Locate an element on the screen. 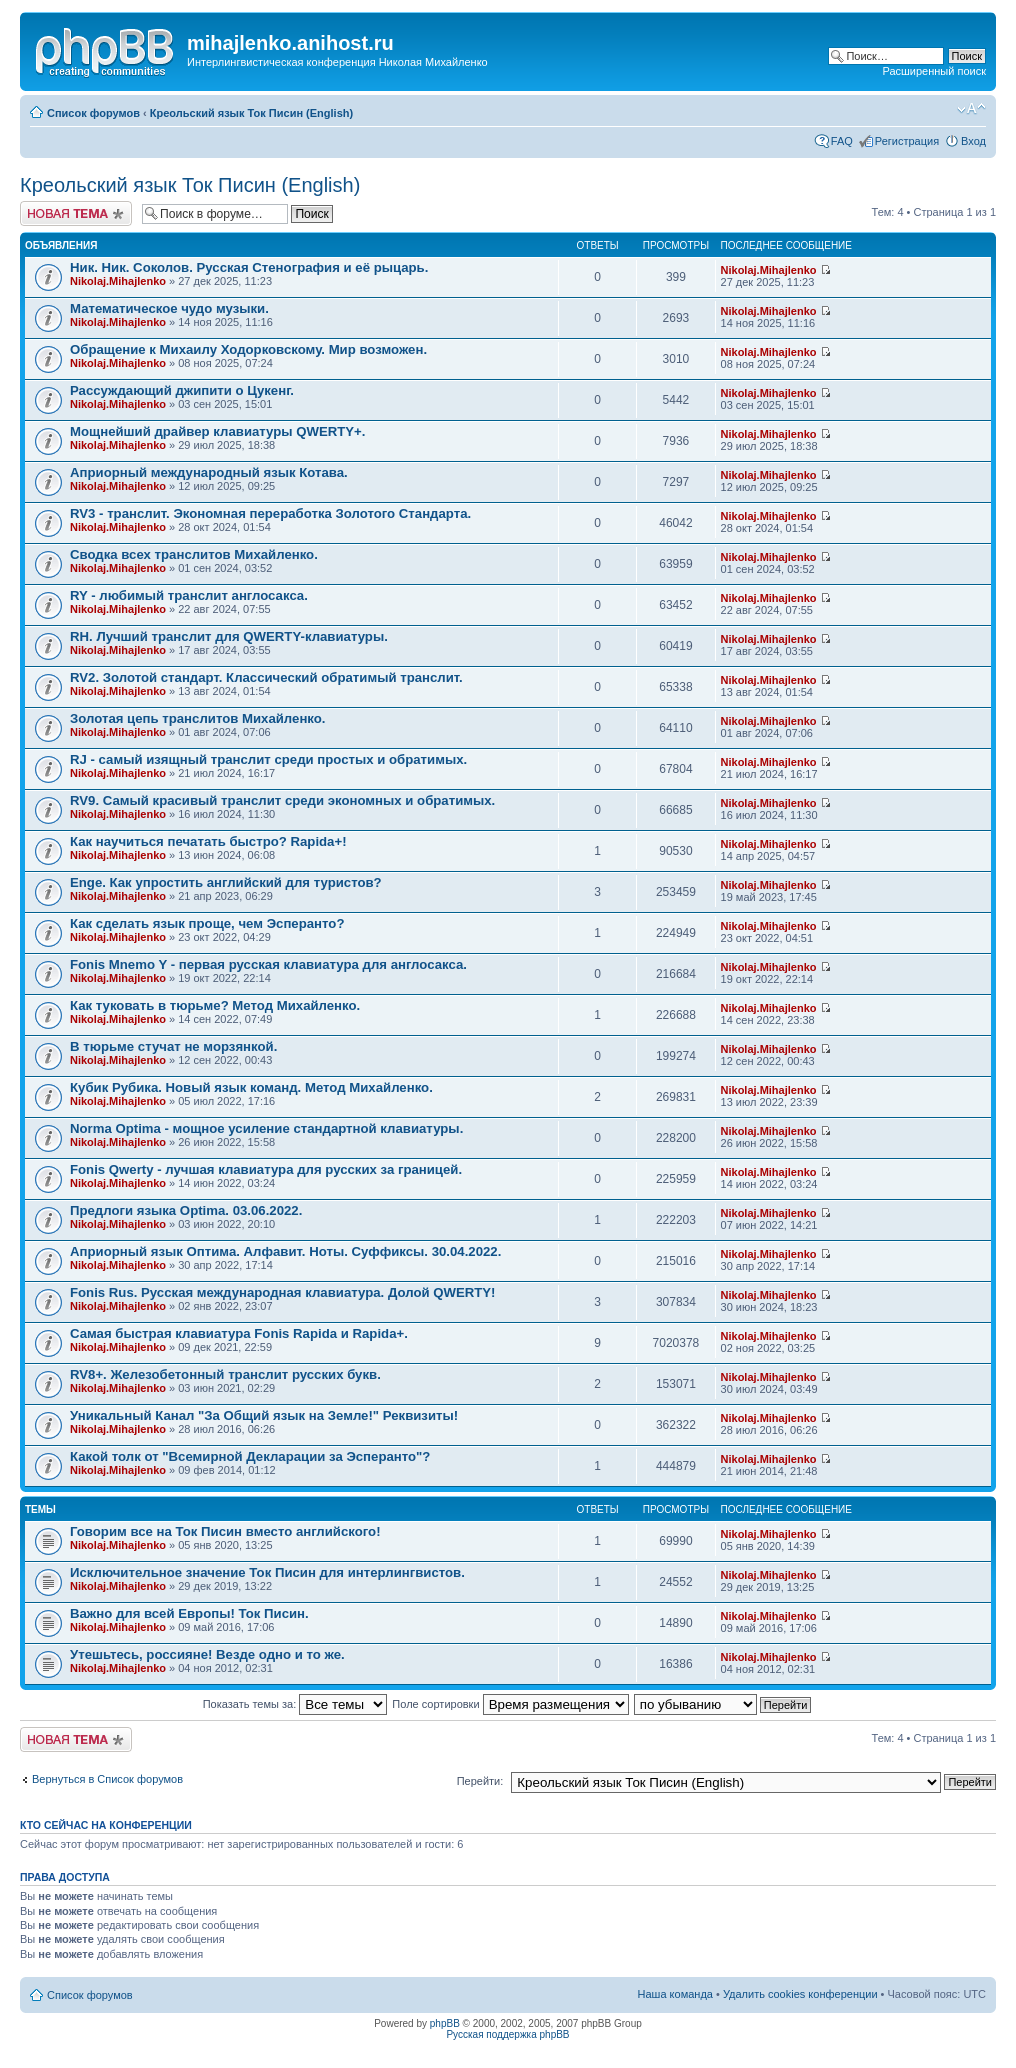  Как туковать в тюрьме? Метод Михайленко. is located at coordinates (215, 1005).